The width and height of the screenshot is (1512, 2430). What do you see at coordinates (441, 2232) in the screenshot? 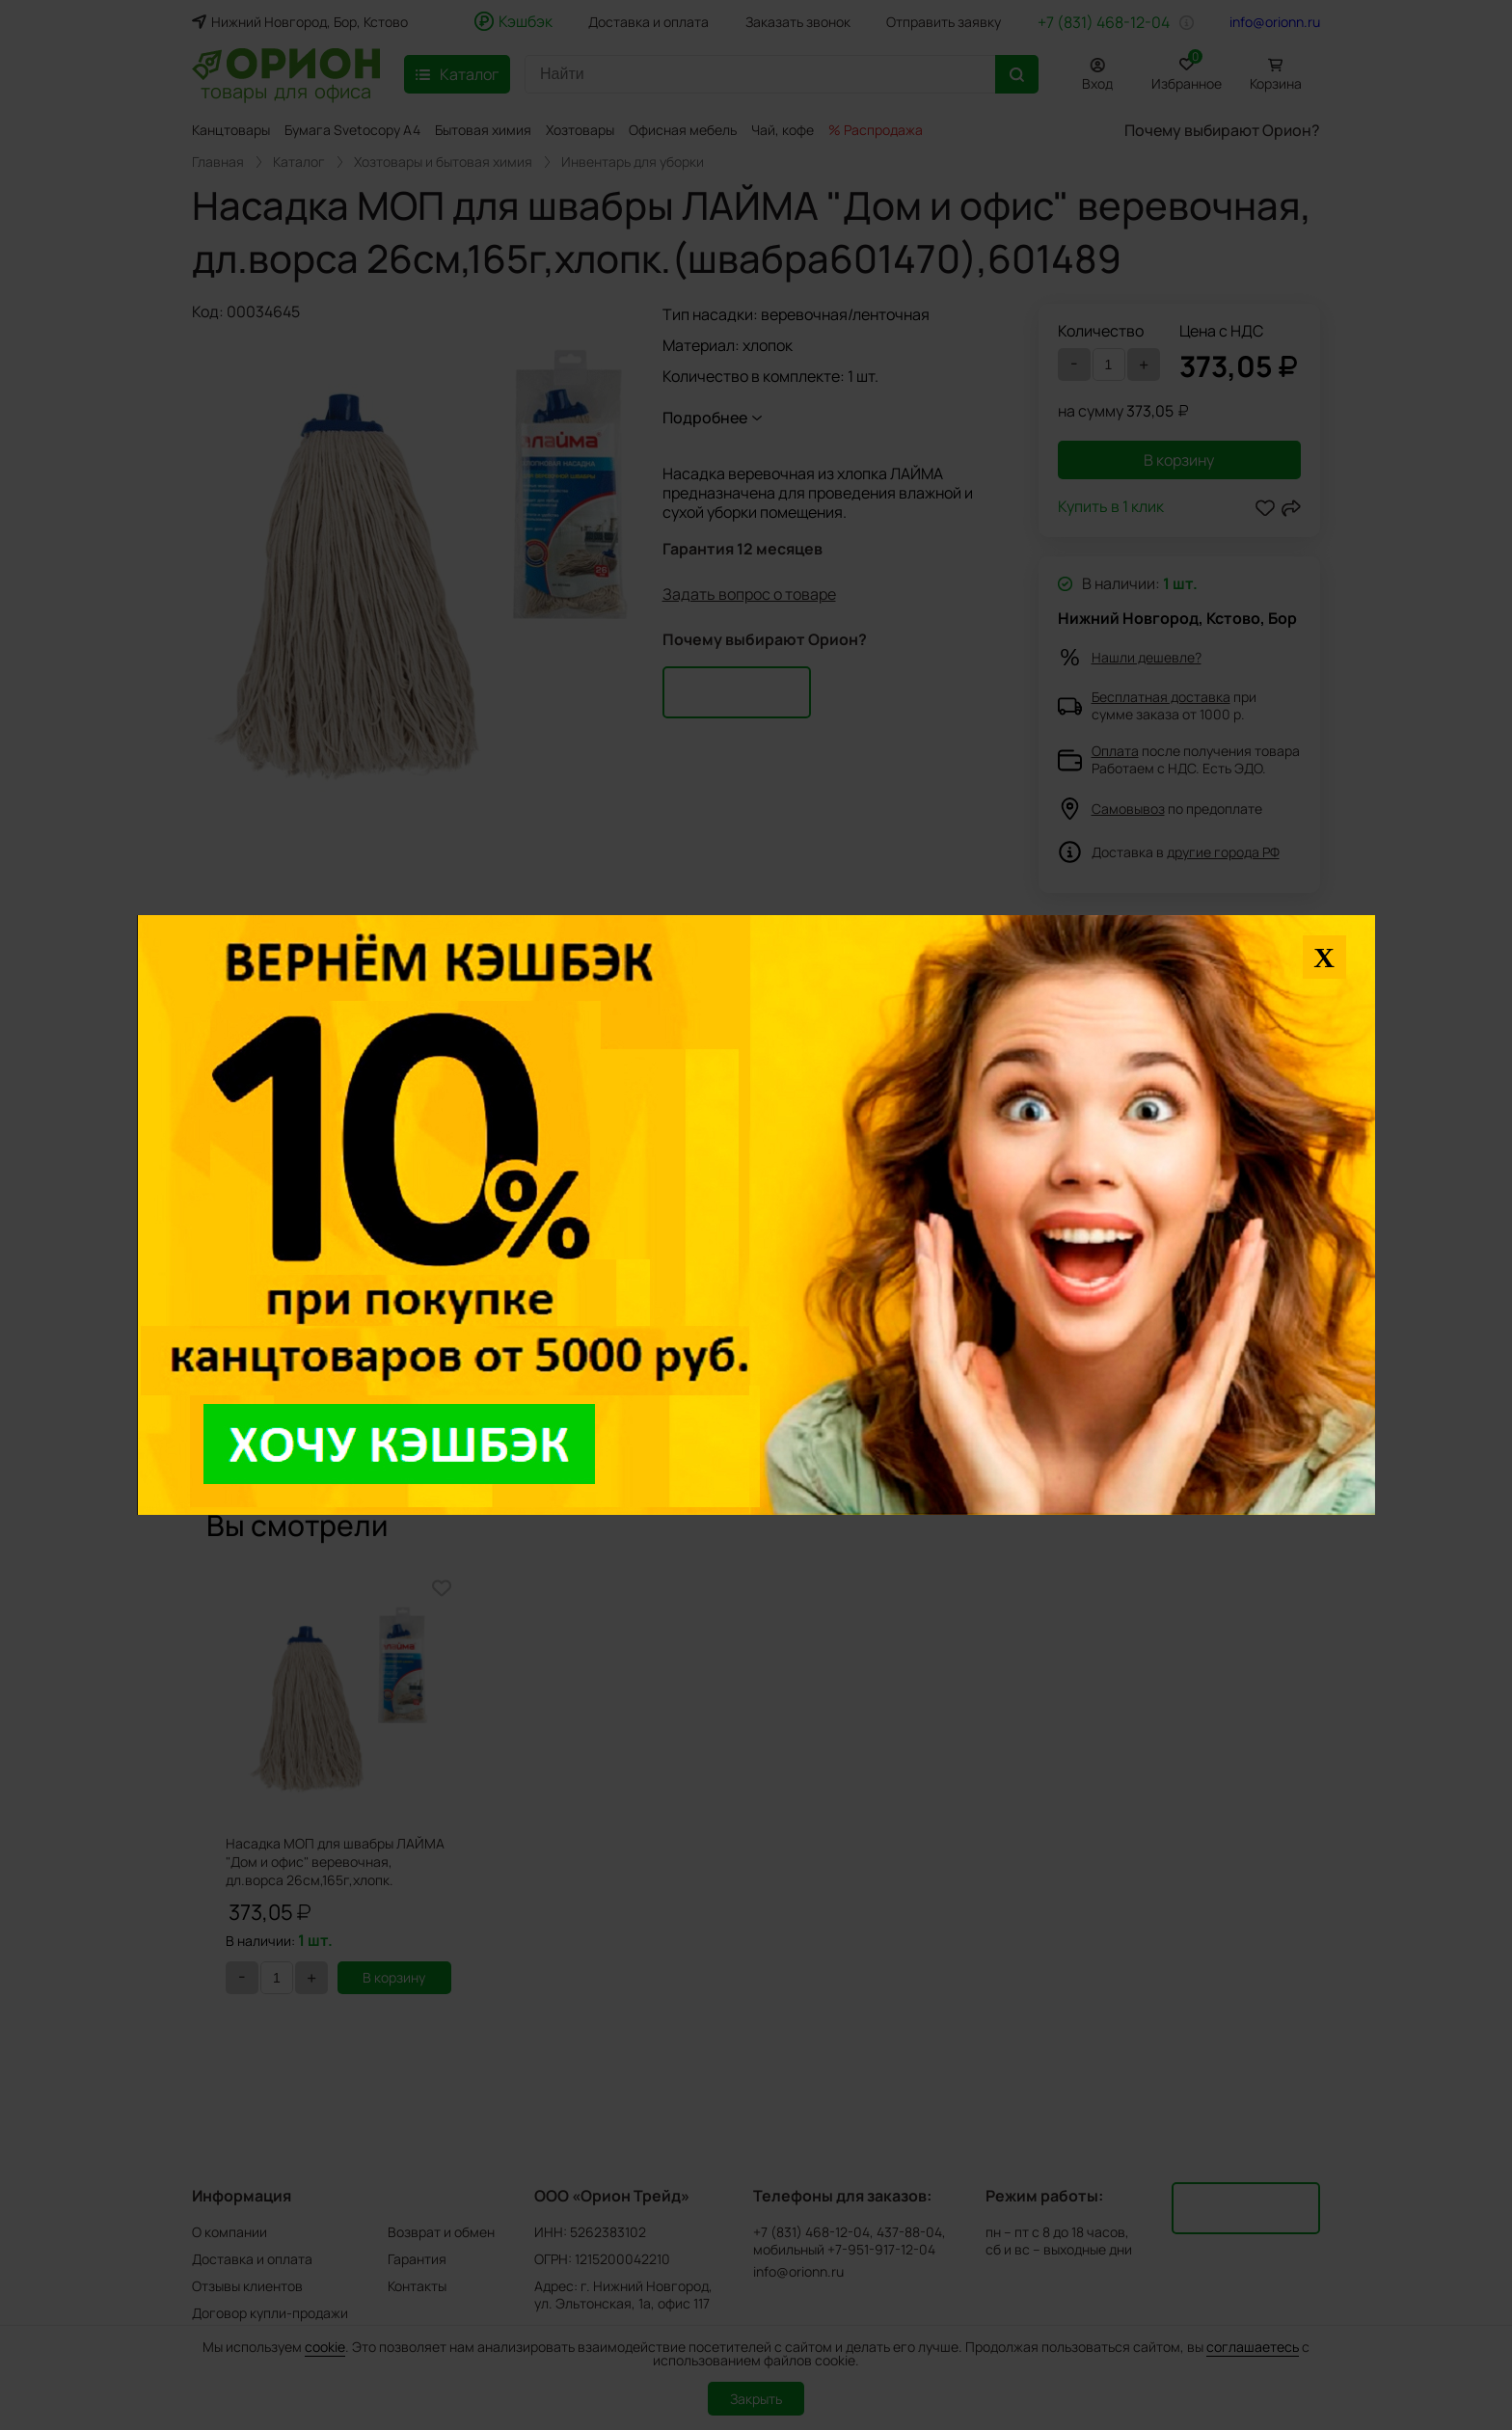
I see `Возврат и обмен` at bounding box center [441, 2232].